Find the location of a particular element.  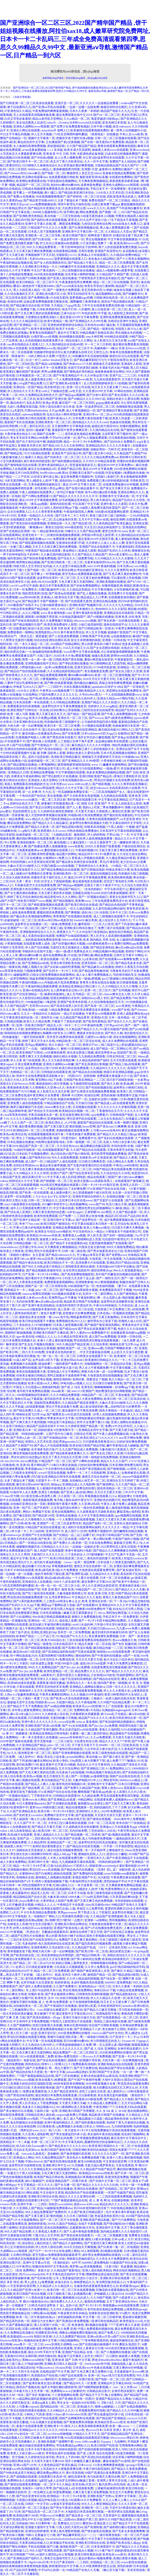

欧美多毛xxxxx性喷潮 is located at coordinates (87, 1706).